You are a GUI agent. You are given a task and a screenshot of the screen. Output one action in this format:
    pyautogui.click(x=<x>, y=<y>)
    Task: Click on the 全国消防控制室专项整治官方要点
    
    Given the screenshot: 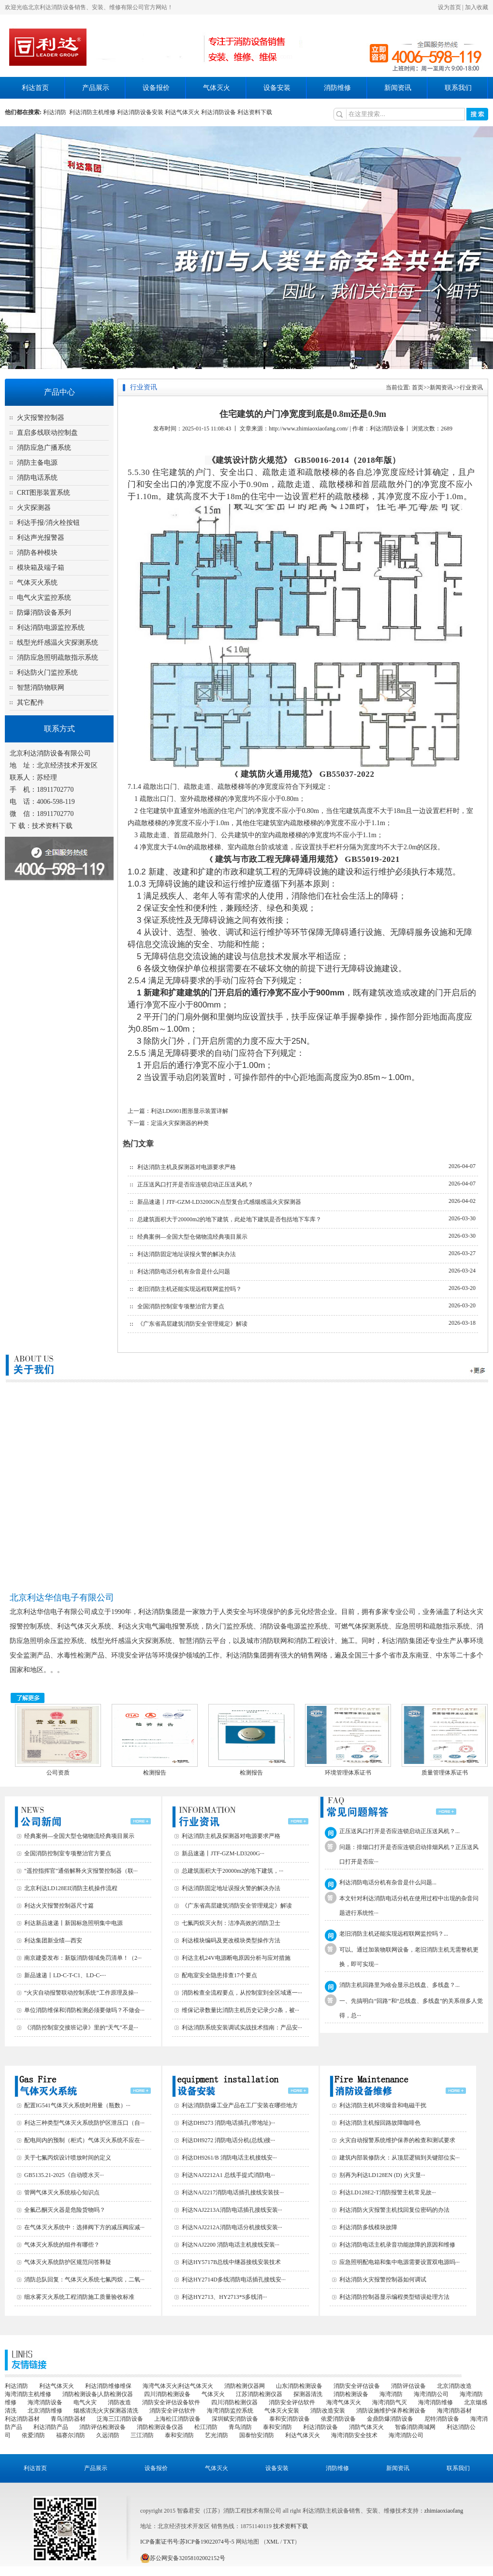 What is the action you would take?
    pyautogui.click(x=180, y=1306)
    